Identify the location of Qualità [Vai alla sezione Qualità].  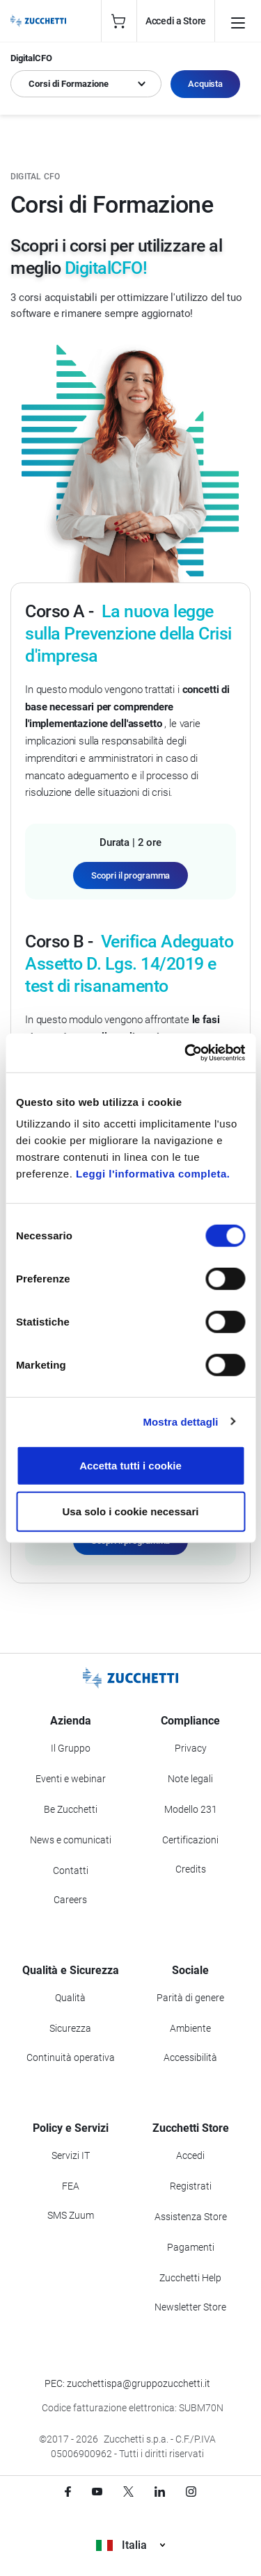
(70, 1997).